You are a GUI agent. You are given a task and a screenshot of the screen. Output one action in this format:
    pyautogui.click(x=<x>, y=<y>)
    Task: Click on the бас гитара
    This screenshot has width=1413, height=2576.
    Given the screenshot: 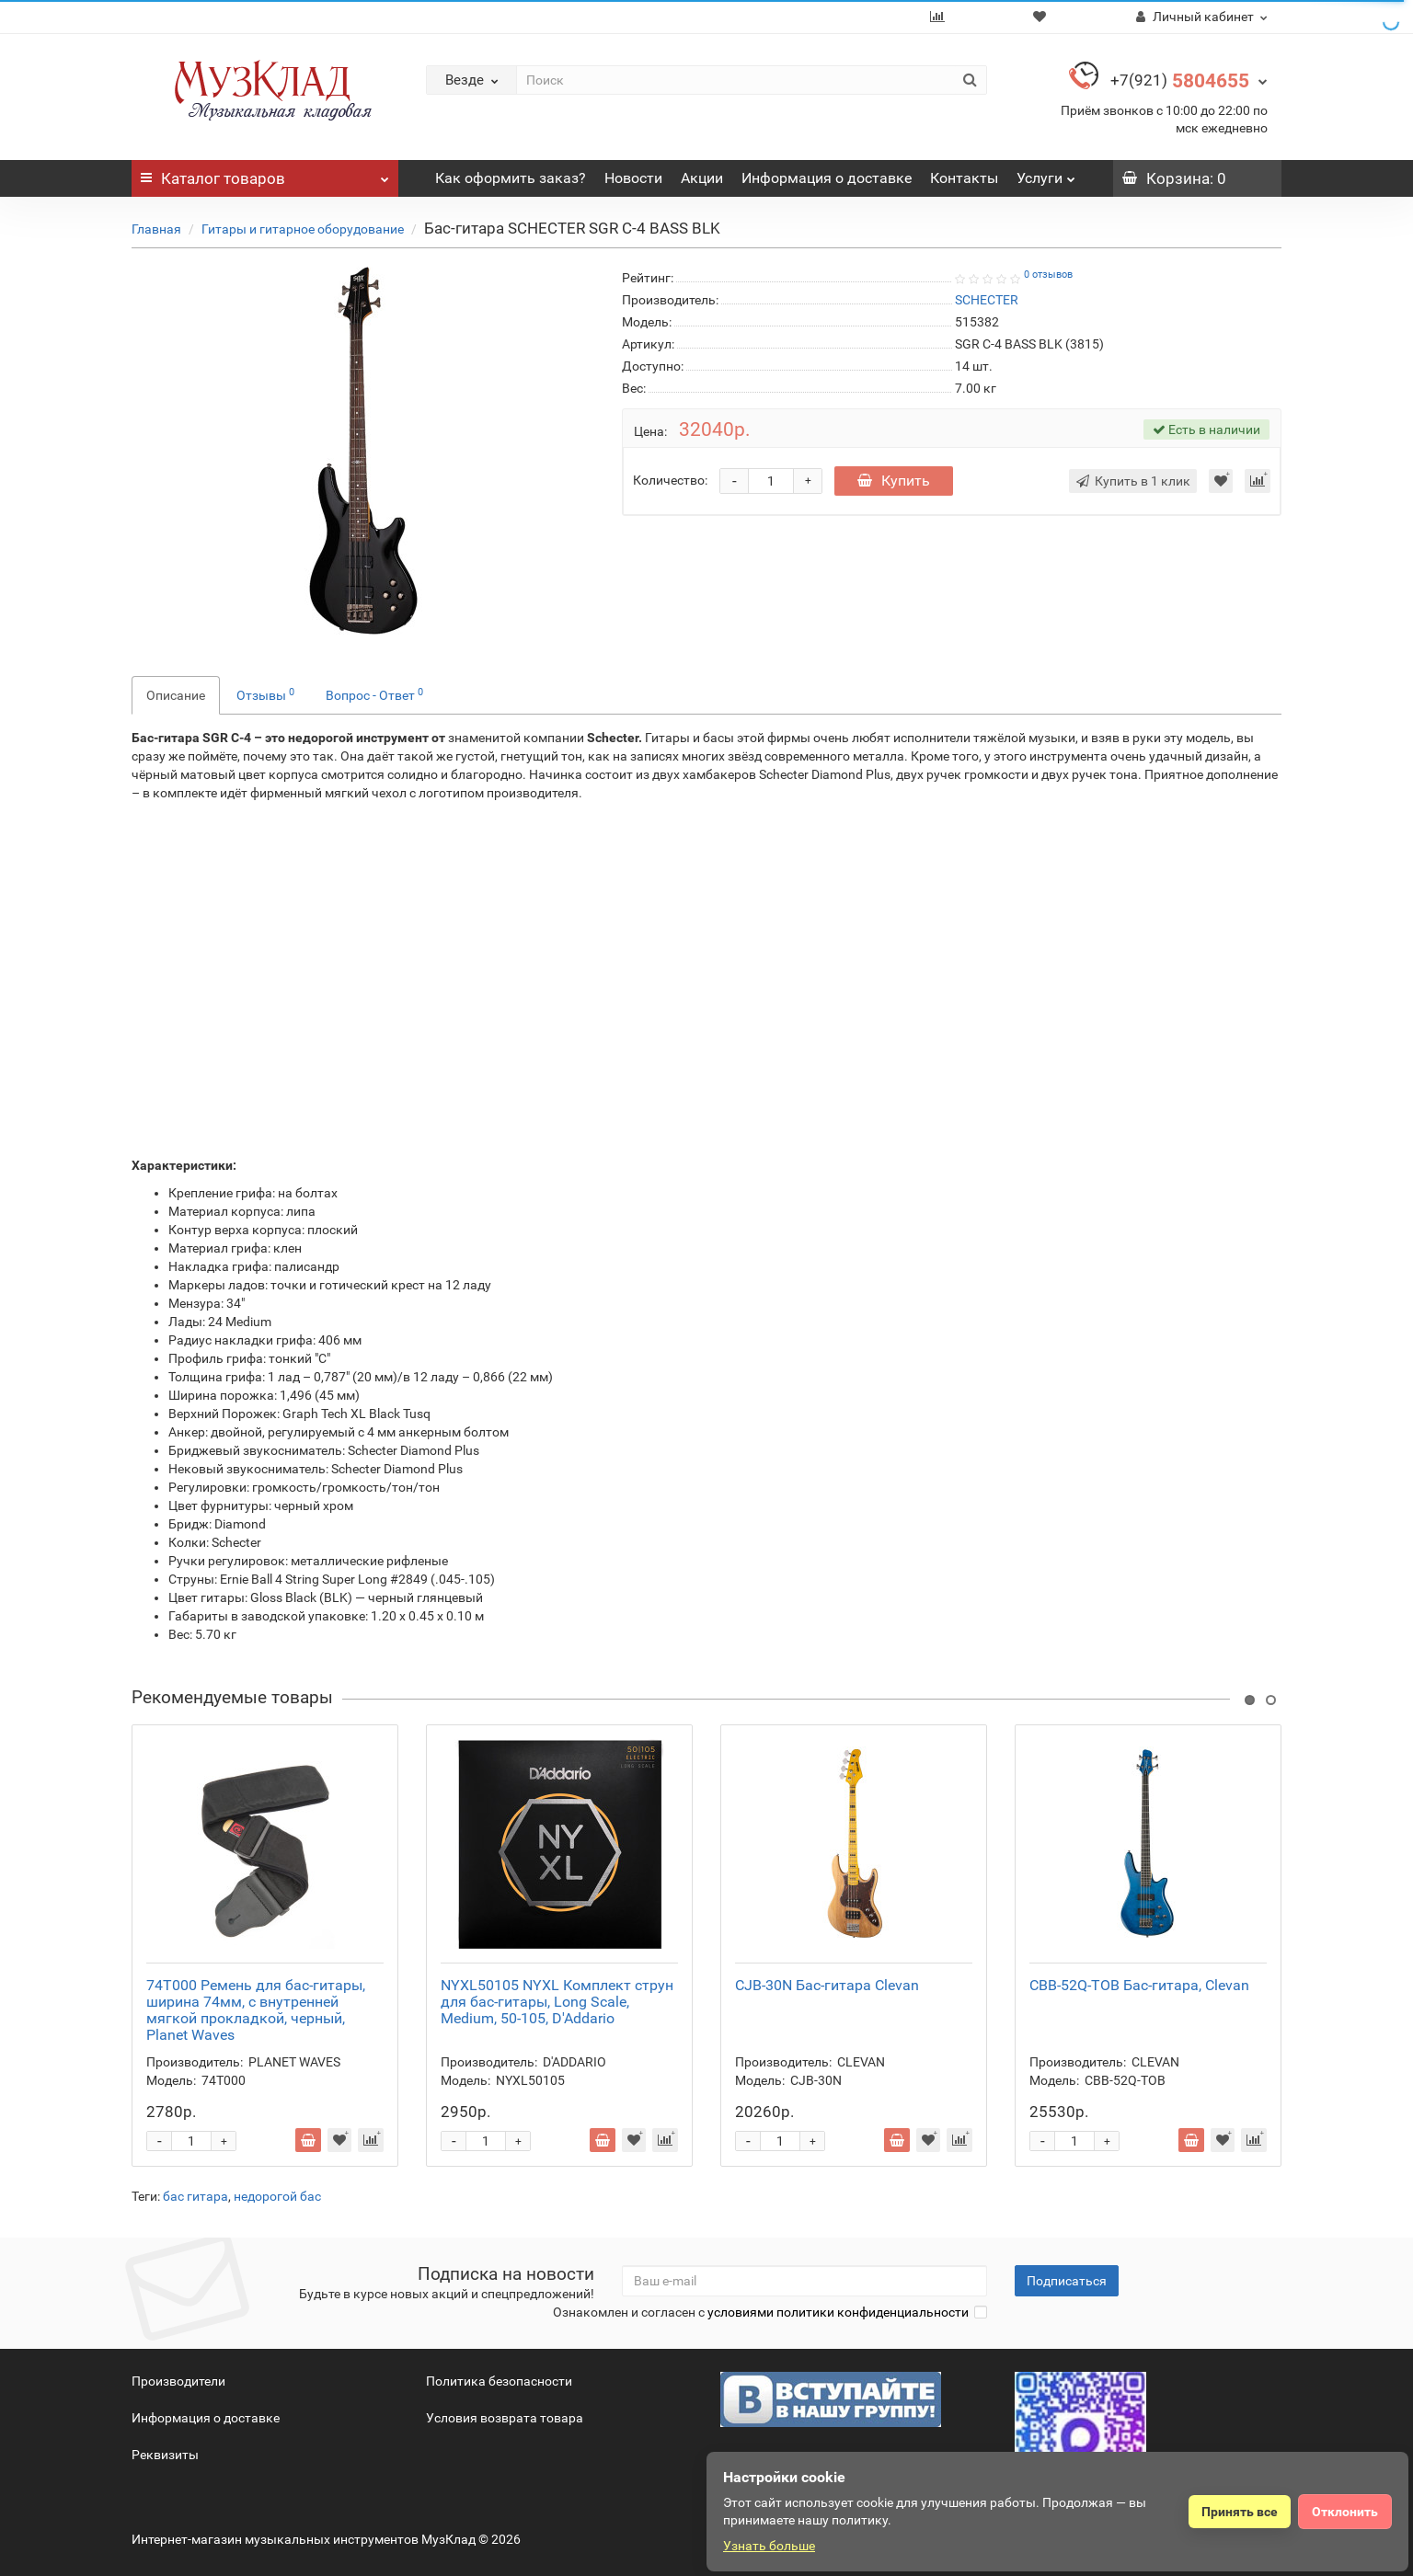 What is the action you would take?
    pyautogui.click(x=195, y=2196)
    